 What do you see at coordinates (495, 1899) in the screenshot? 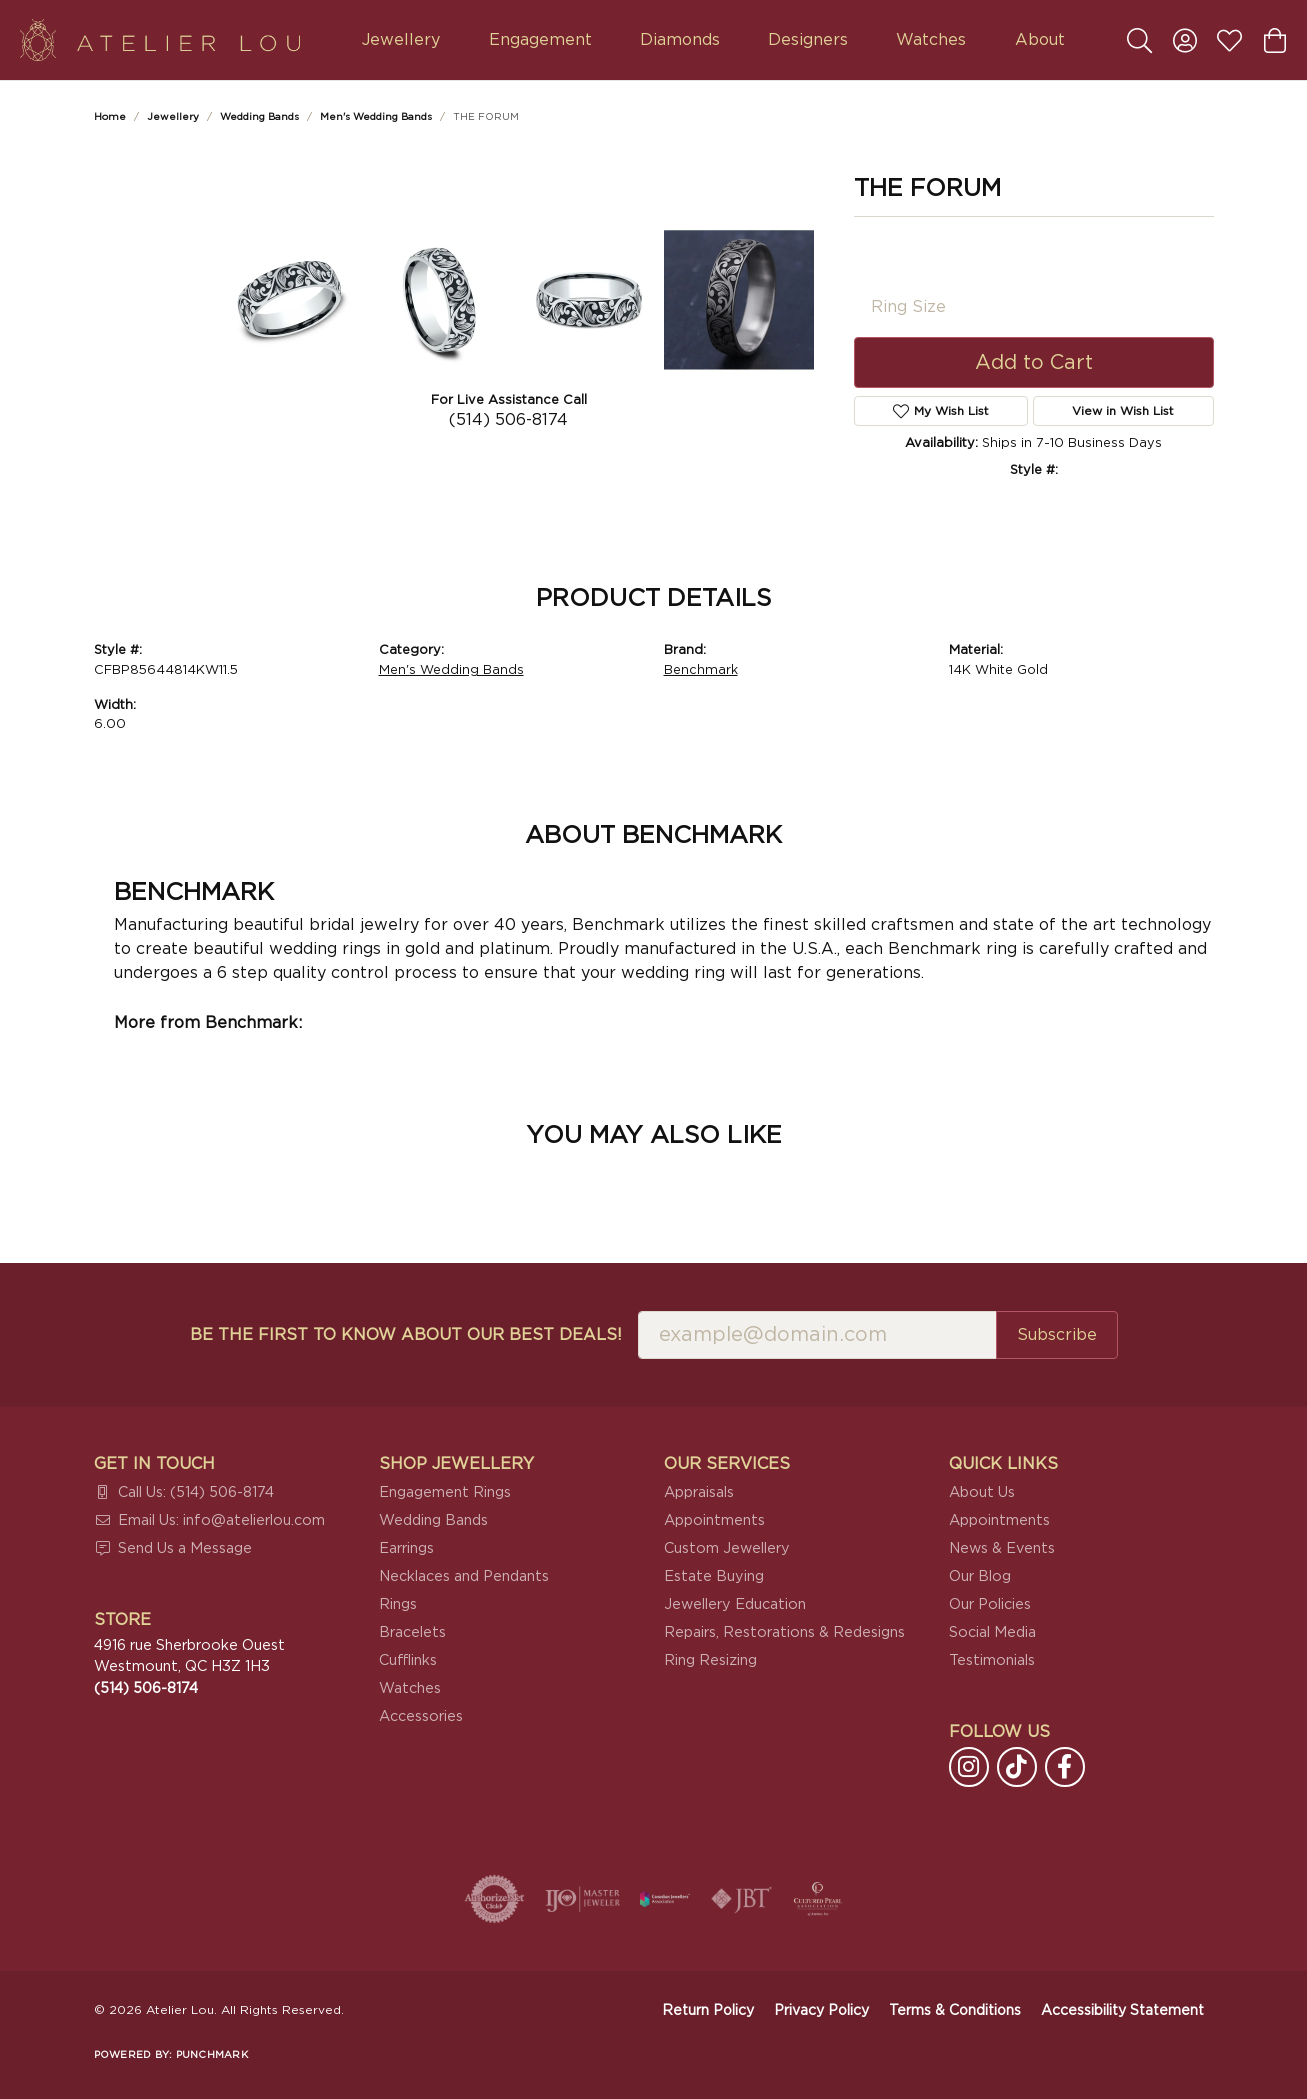
I see `[Visit the authorizenet website]` at bounding box center [495, 1899].